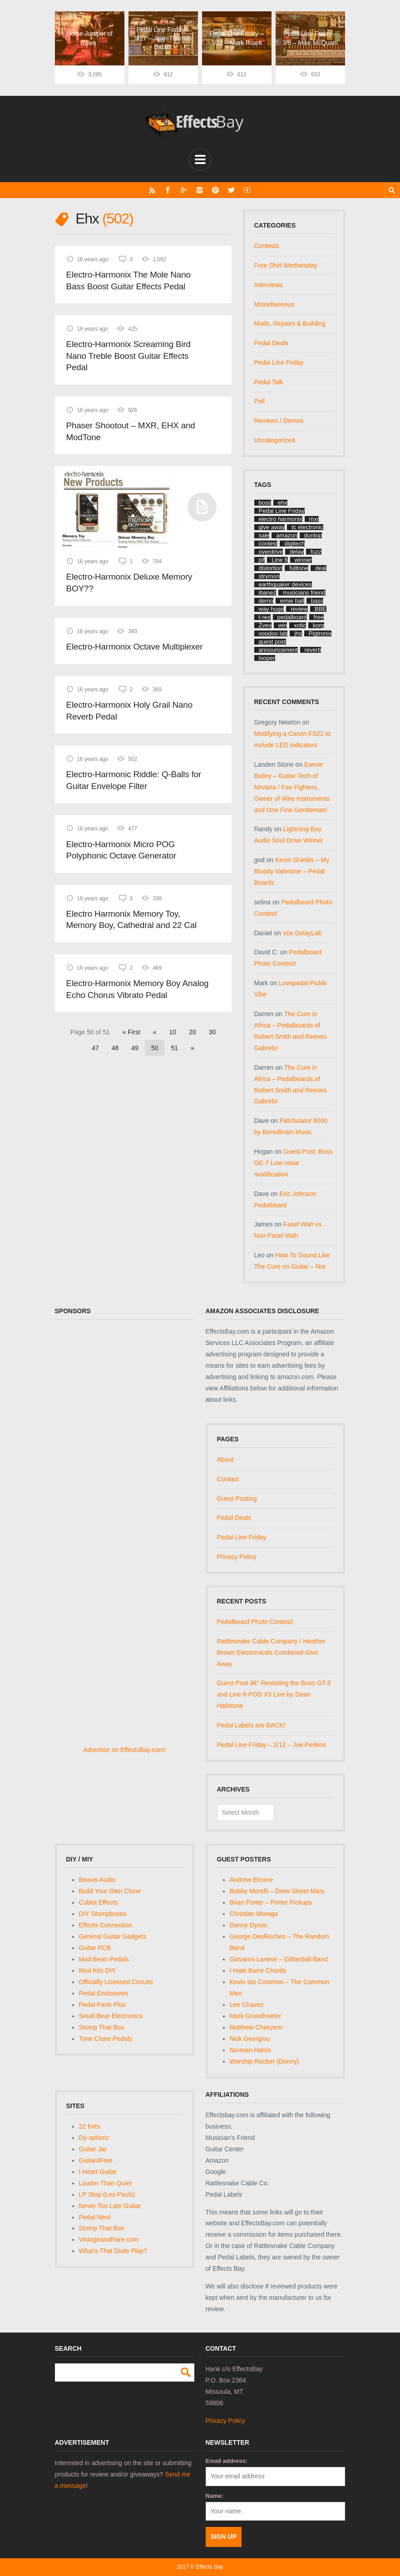 This screenshot has width=400, height=2576. Describe the element at coordinates (267, 593) in the screenshot. I see `ibanez` at that location.